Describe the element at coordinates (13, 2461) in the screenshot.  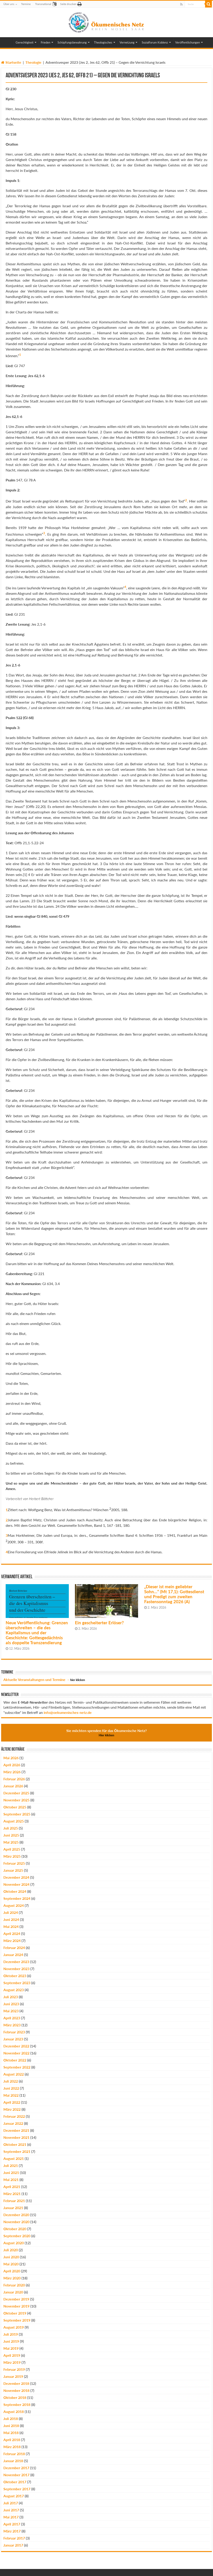
I see `Januar 2018` at that location.